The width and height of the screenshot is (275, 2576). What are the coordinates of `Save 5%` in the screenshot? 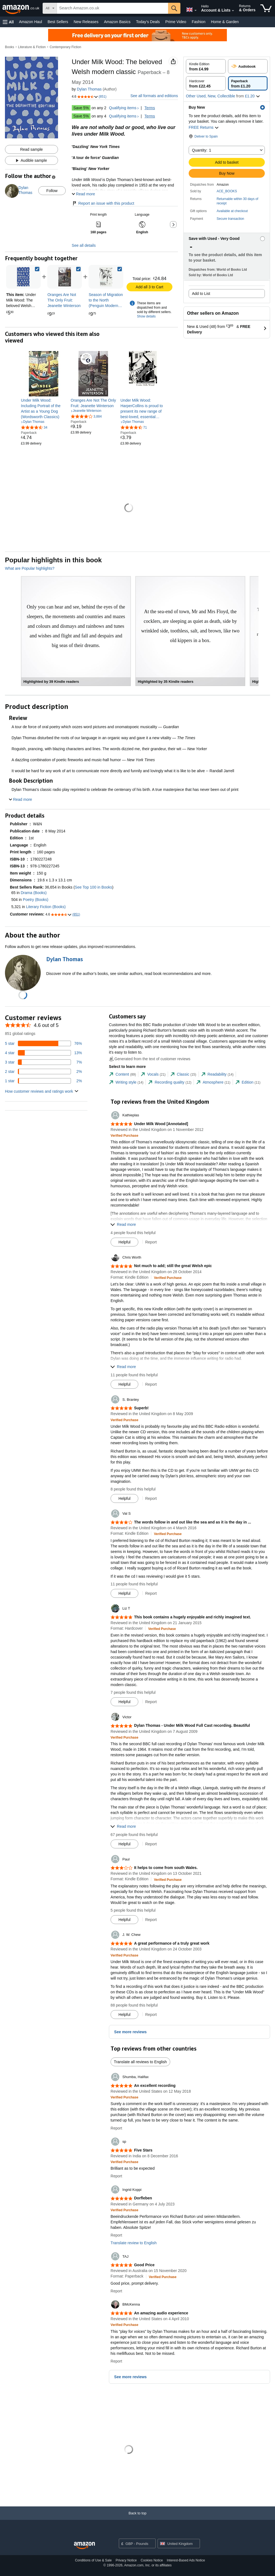 It's located at (81, 108).